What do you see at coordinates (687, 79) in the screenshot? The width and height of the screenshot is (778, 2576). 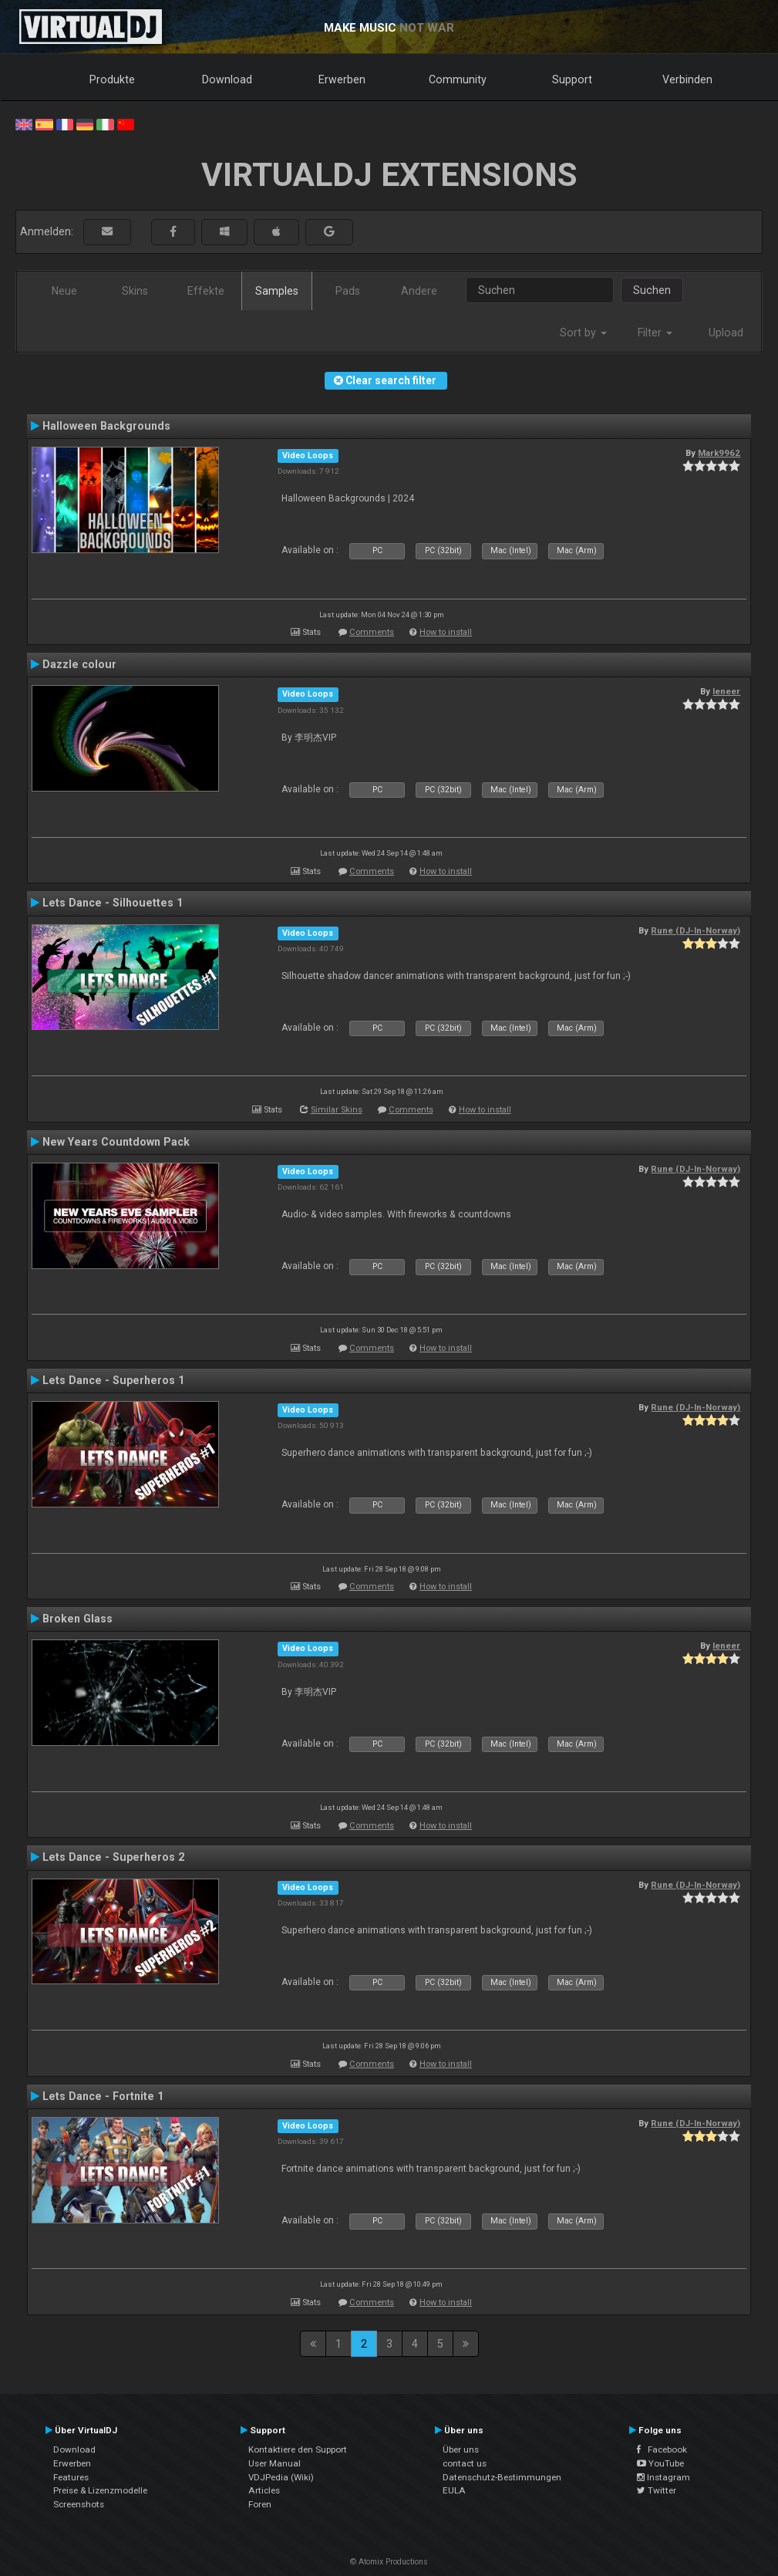 I see `Verbinden` at bounding box center [687, 79].